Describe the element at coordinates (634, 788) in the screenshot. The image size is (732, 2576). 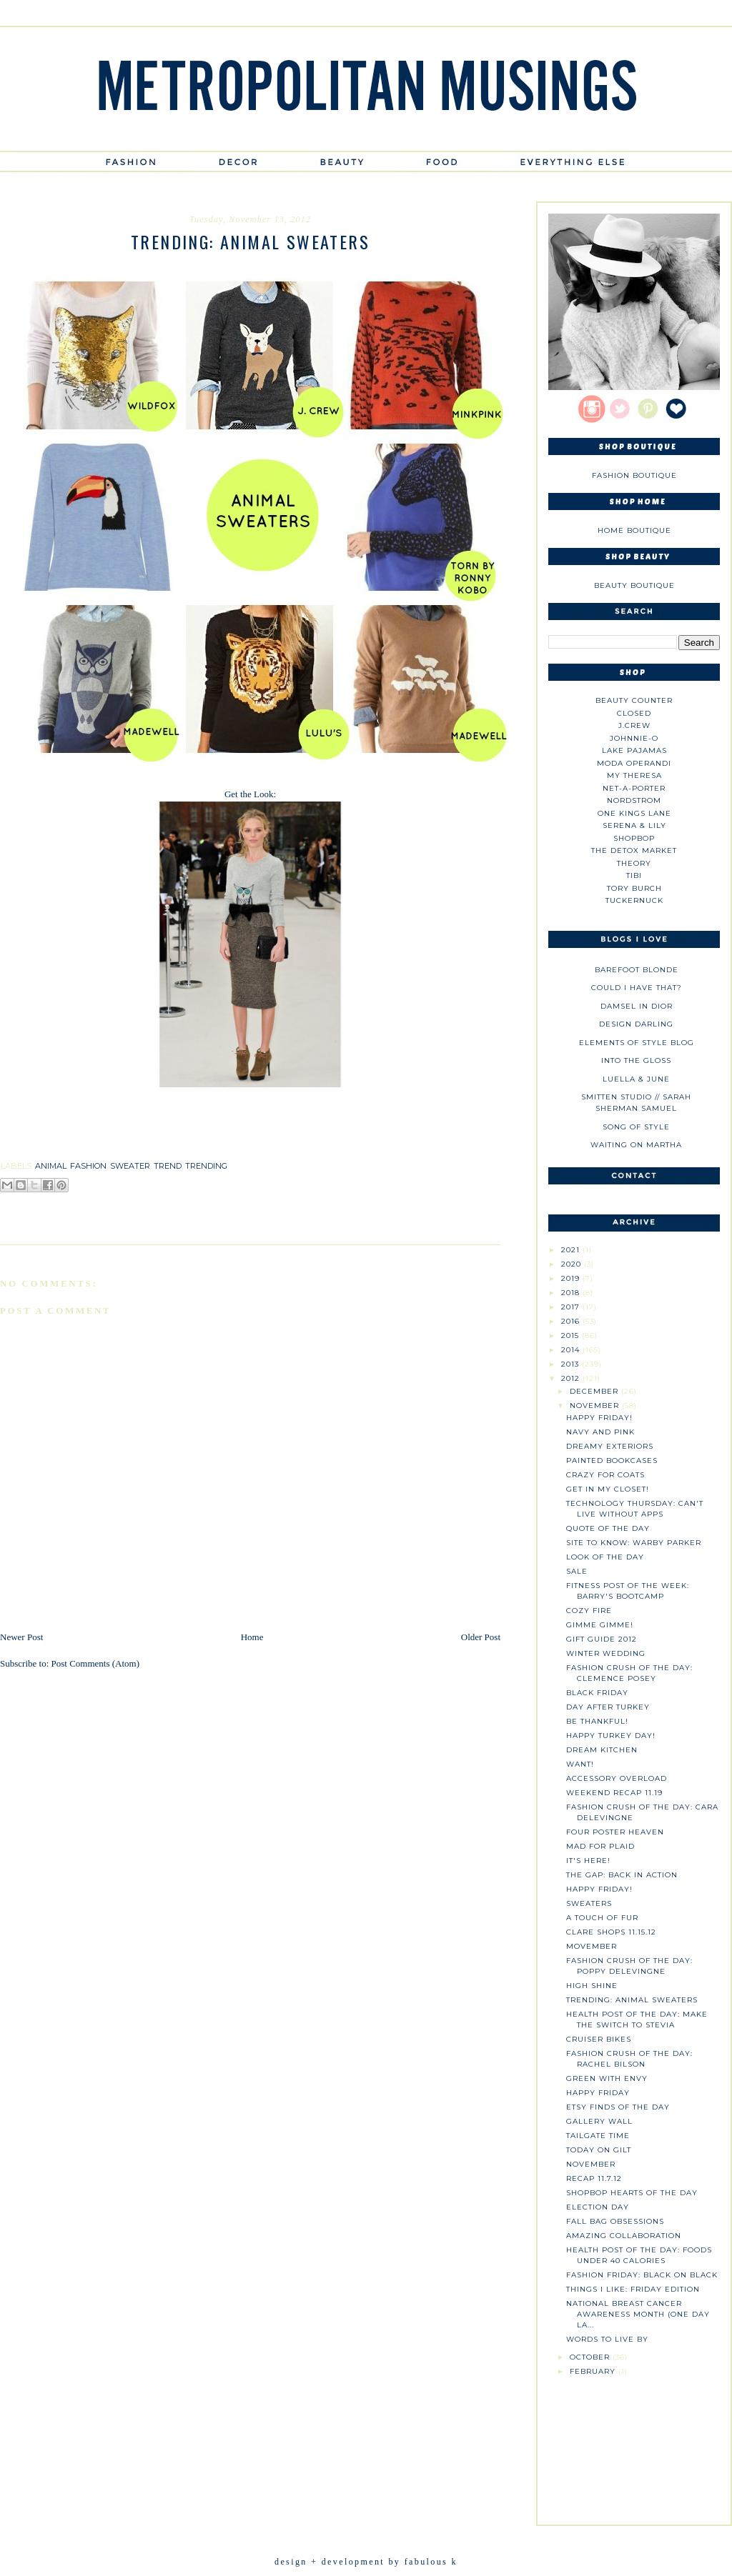
I see `NET-A-PORTER` at that location.